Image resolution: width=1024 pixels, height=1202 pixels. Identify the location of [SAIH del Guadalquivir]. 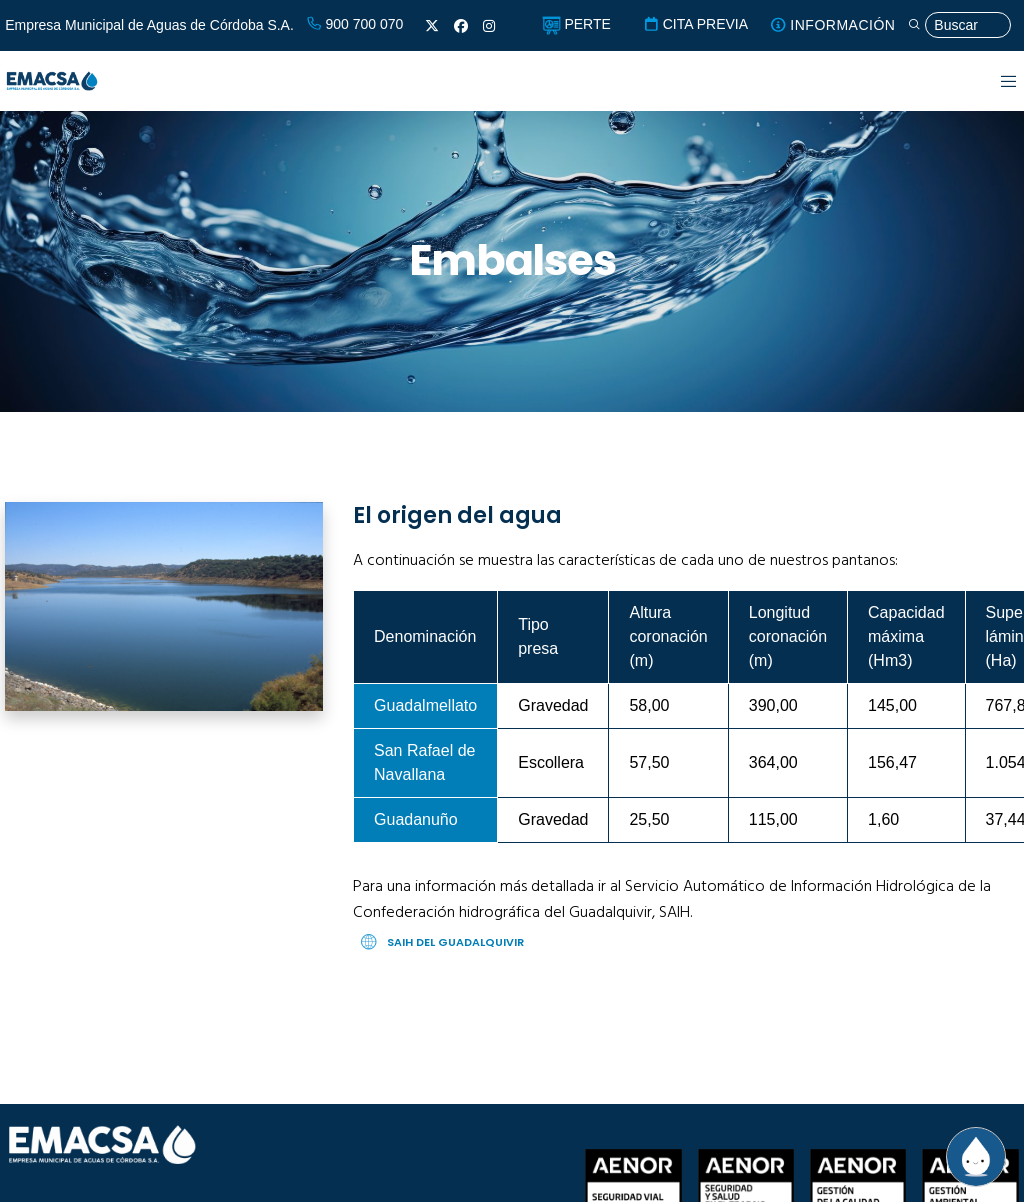
(686, 942).